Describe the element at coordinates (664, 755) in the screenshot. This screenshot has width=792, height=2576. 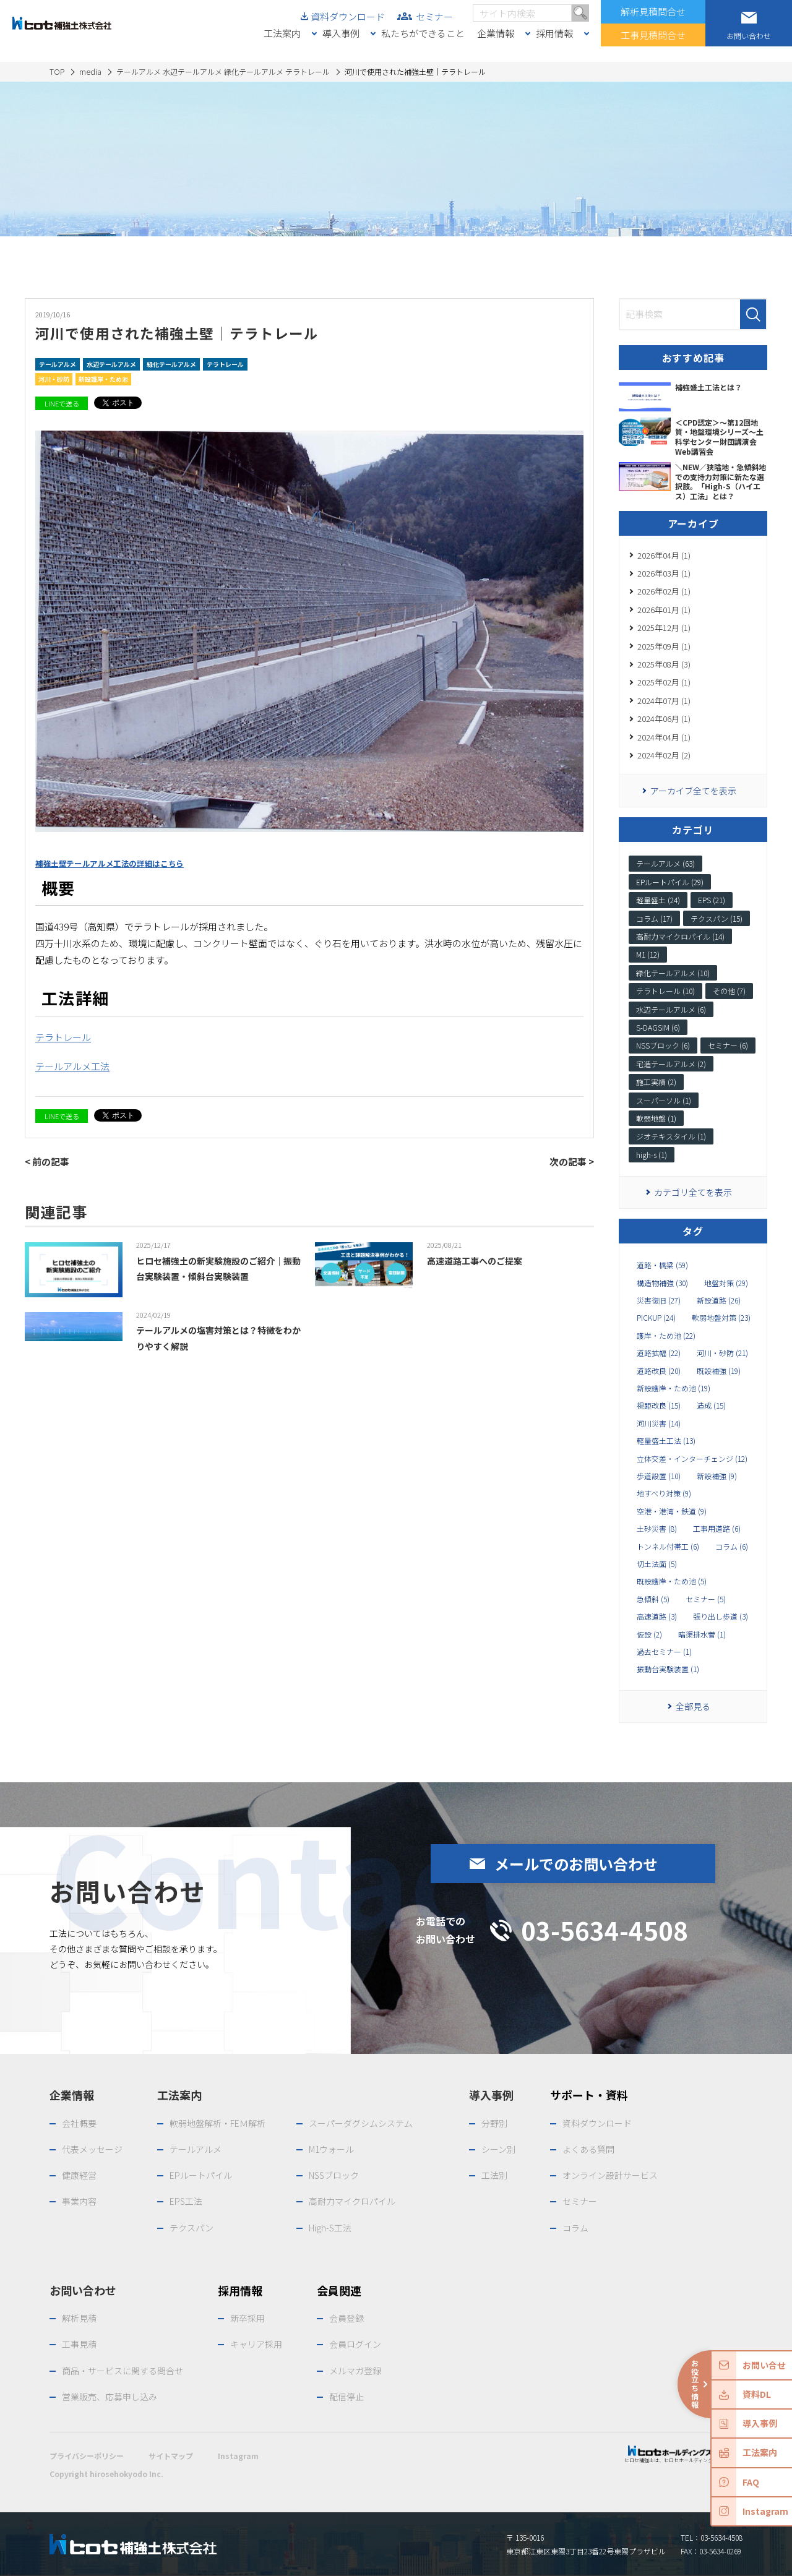
I see `2024年02月 (2)` at that location.